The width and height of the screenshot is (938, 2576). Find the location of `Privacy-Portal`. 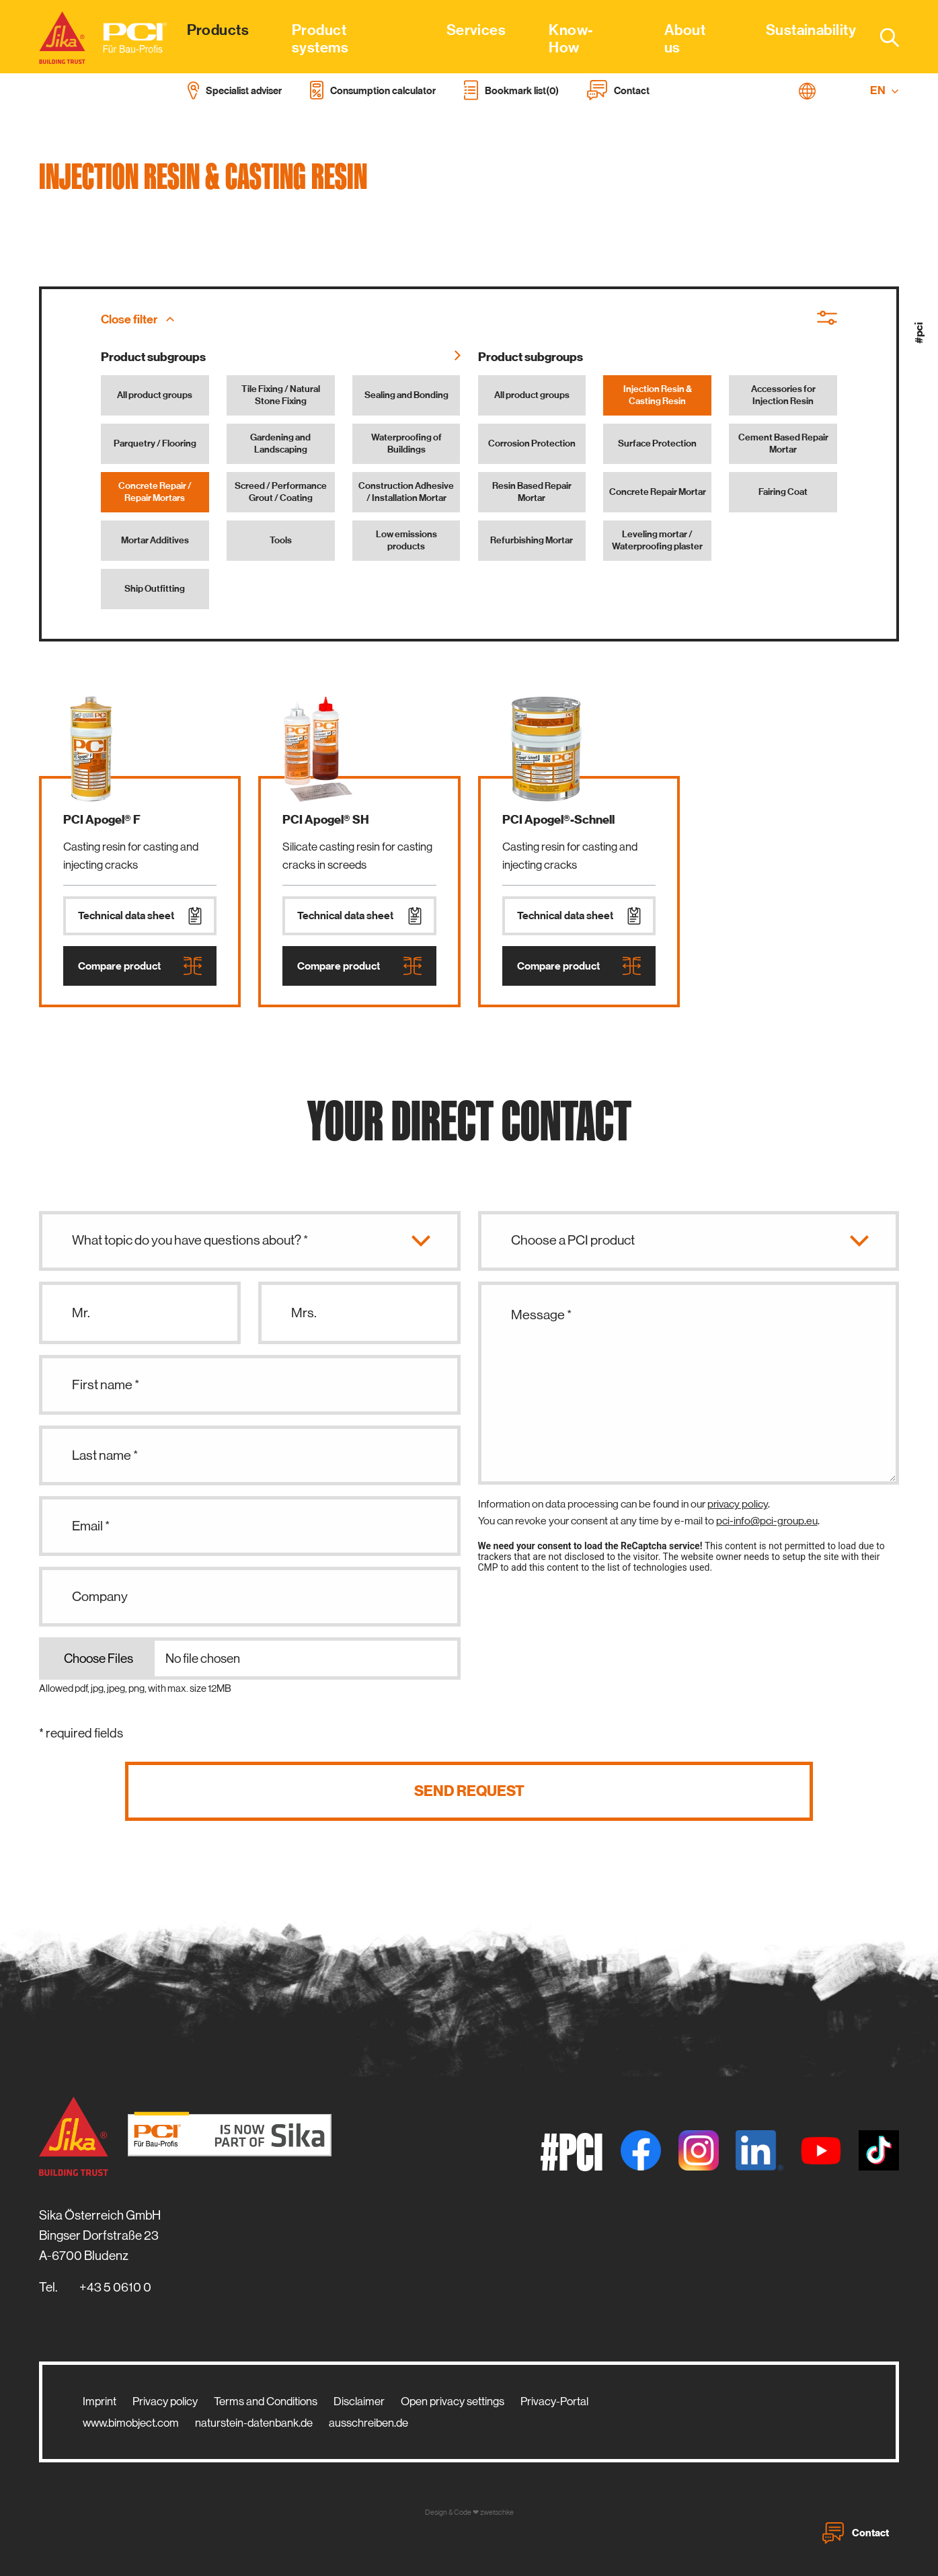

Privacy-Portal is located at coordinates (554, 2401).